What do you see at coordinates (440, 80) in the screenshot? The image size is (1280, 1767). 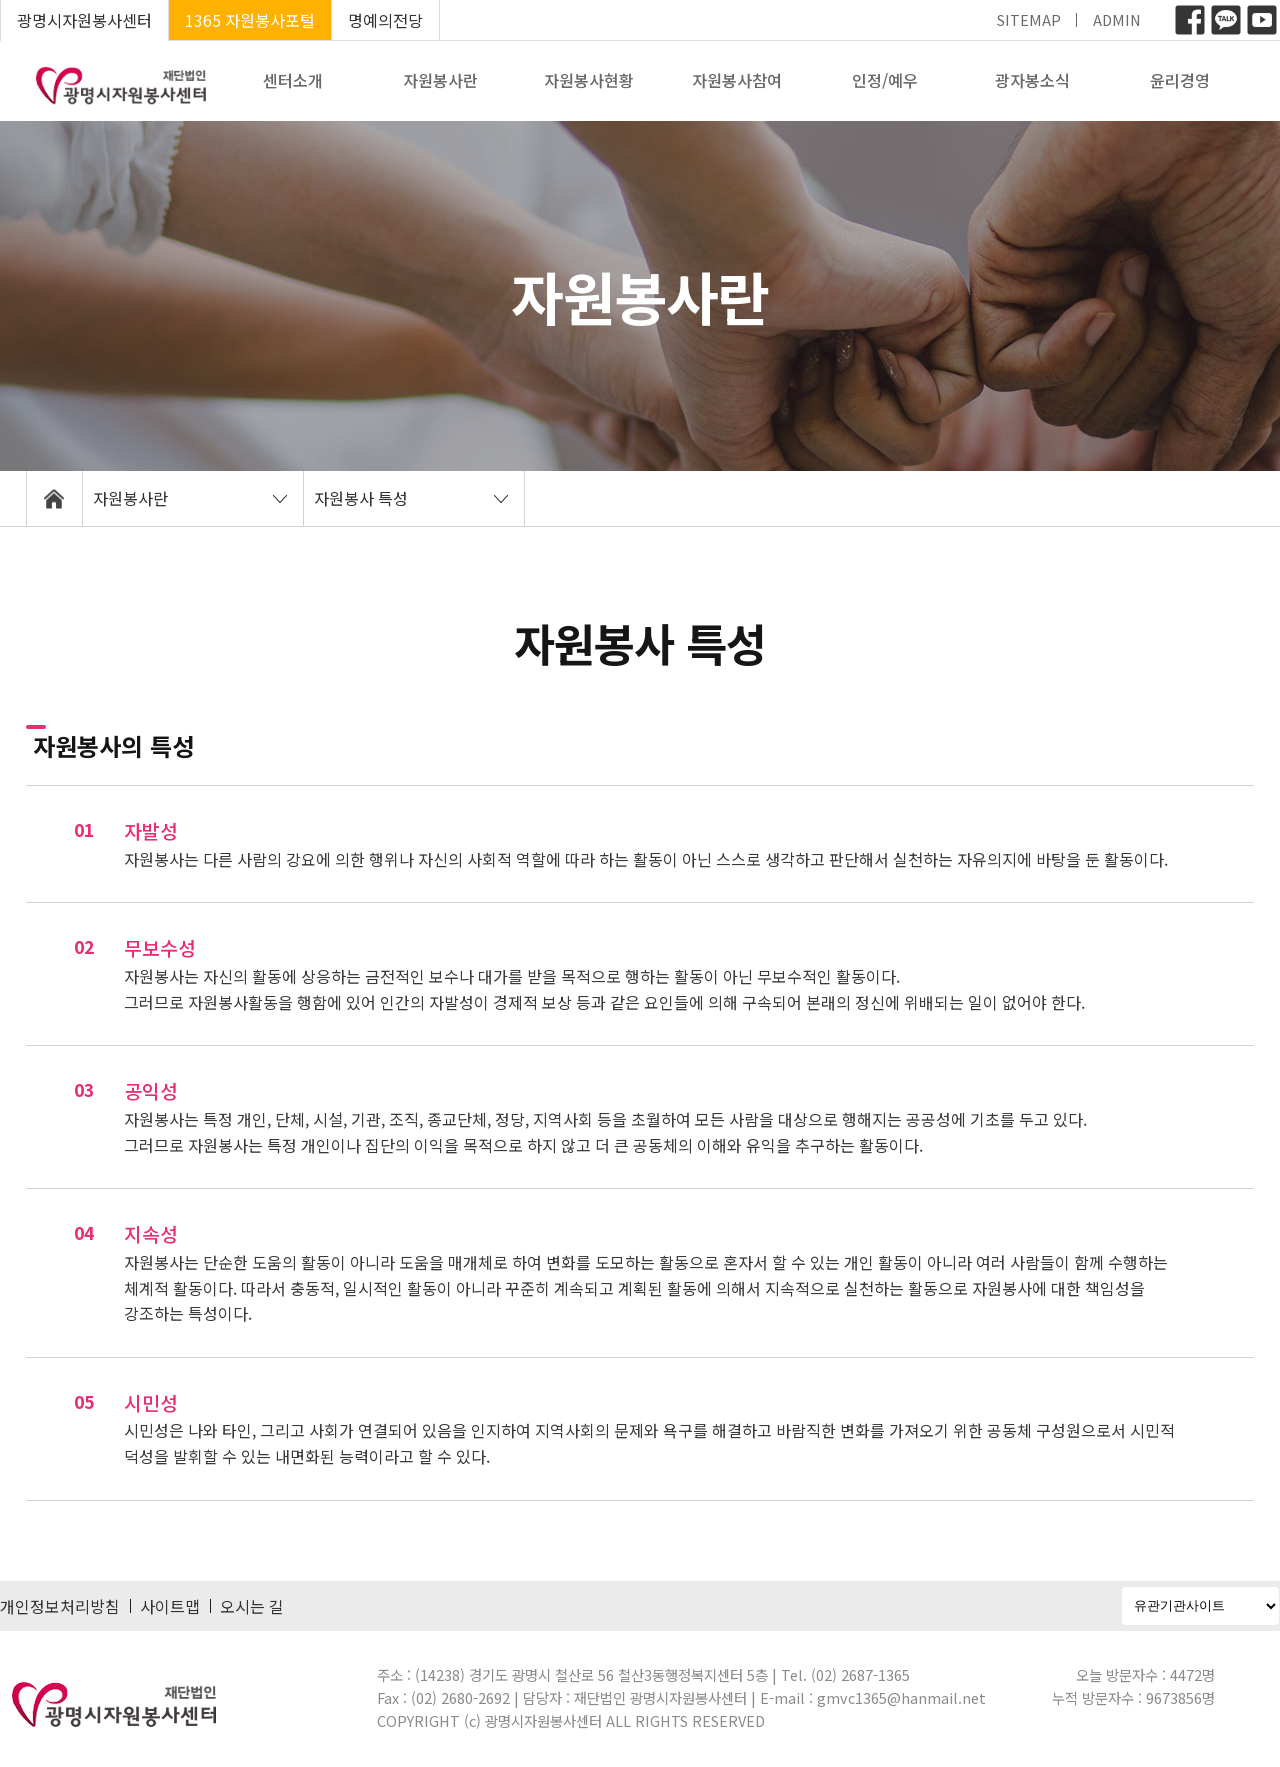 I see `자원봉사란` at bounding box center [440, 80].